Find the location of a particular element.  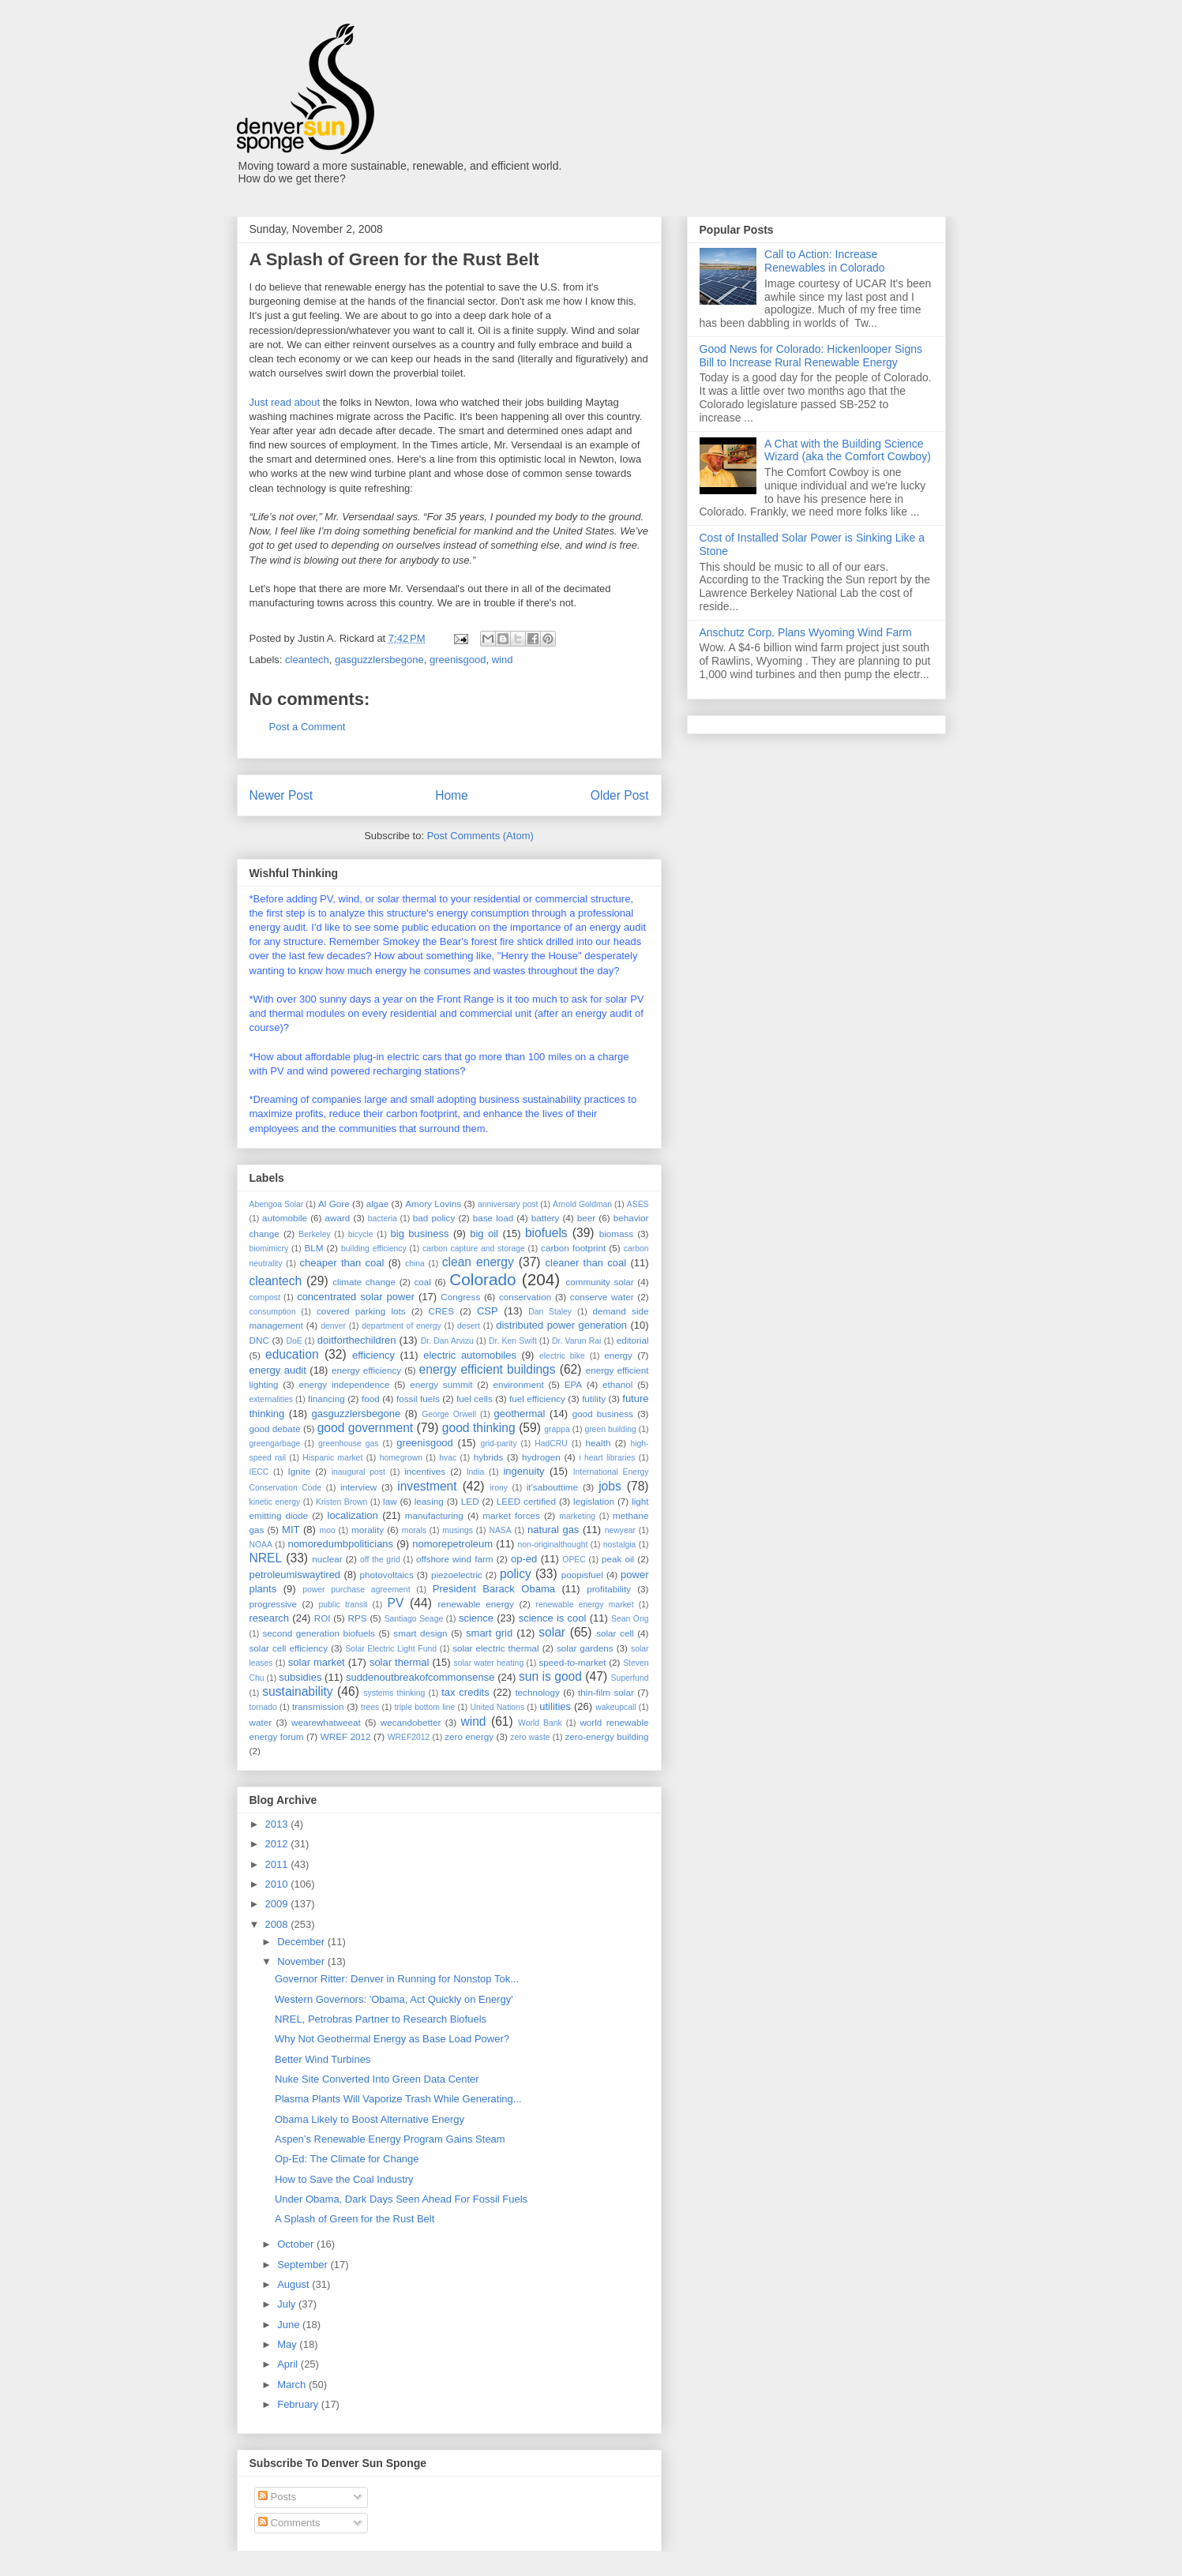

Obama Likely to Boost Alternative Energy is located at coordinates (369, 2119).